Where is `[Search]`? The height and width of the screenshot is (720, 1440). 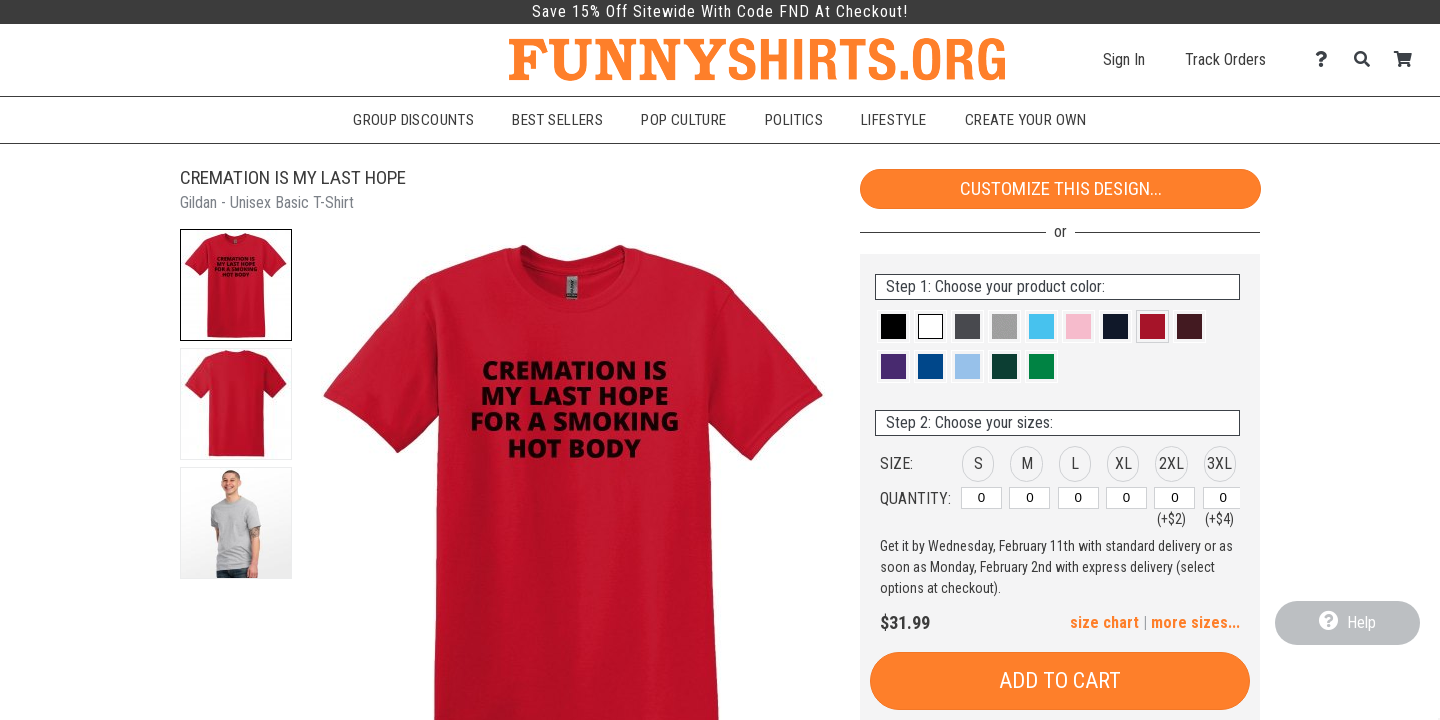
[Search] is located at coordinates (1367, 59).